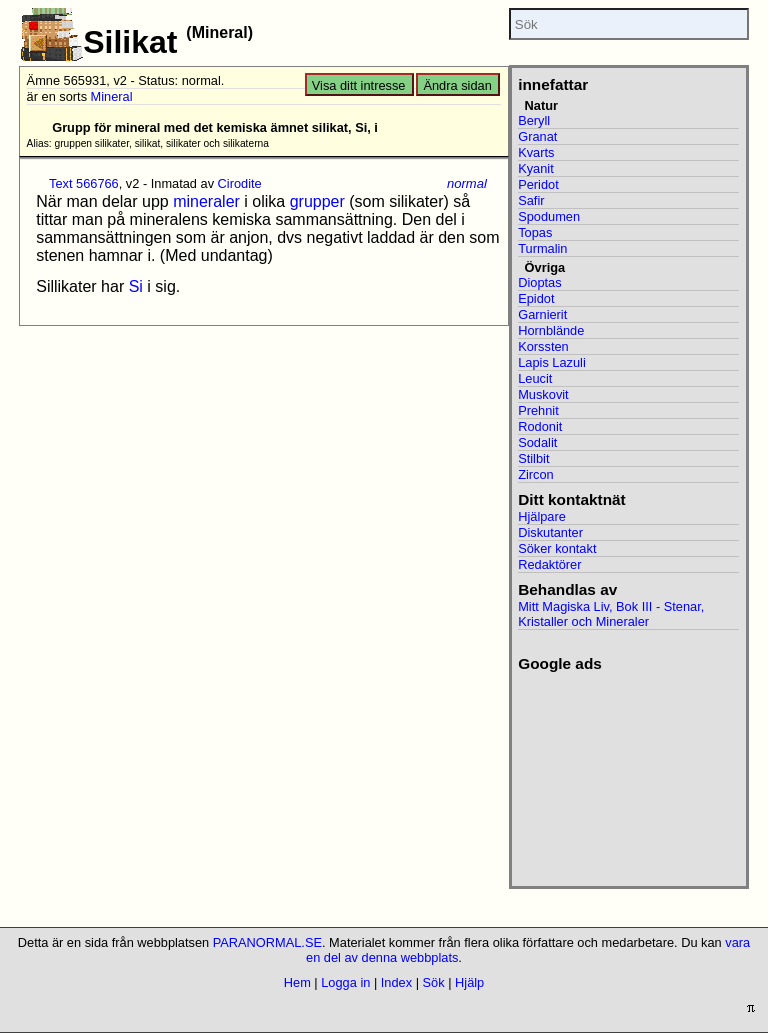  I want to click on PARANORMAL.SE, so click(267, 942).